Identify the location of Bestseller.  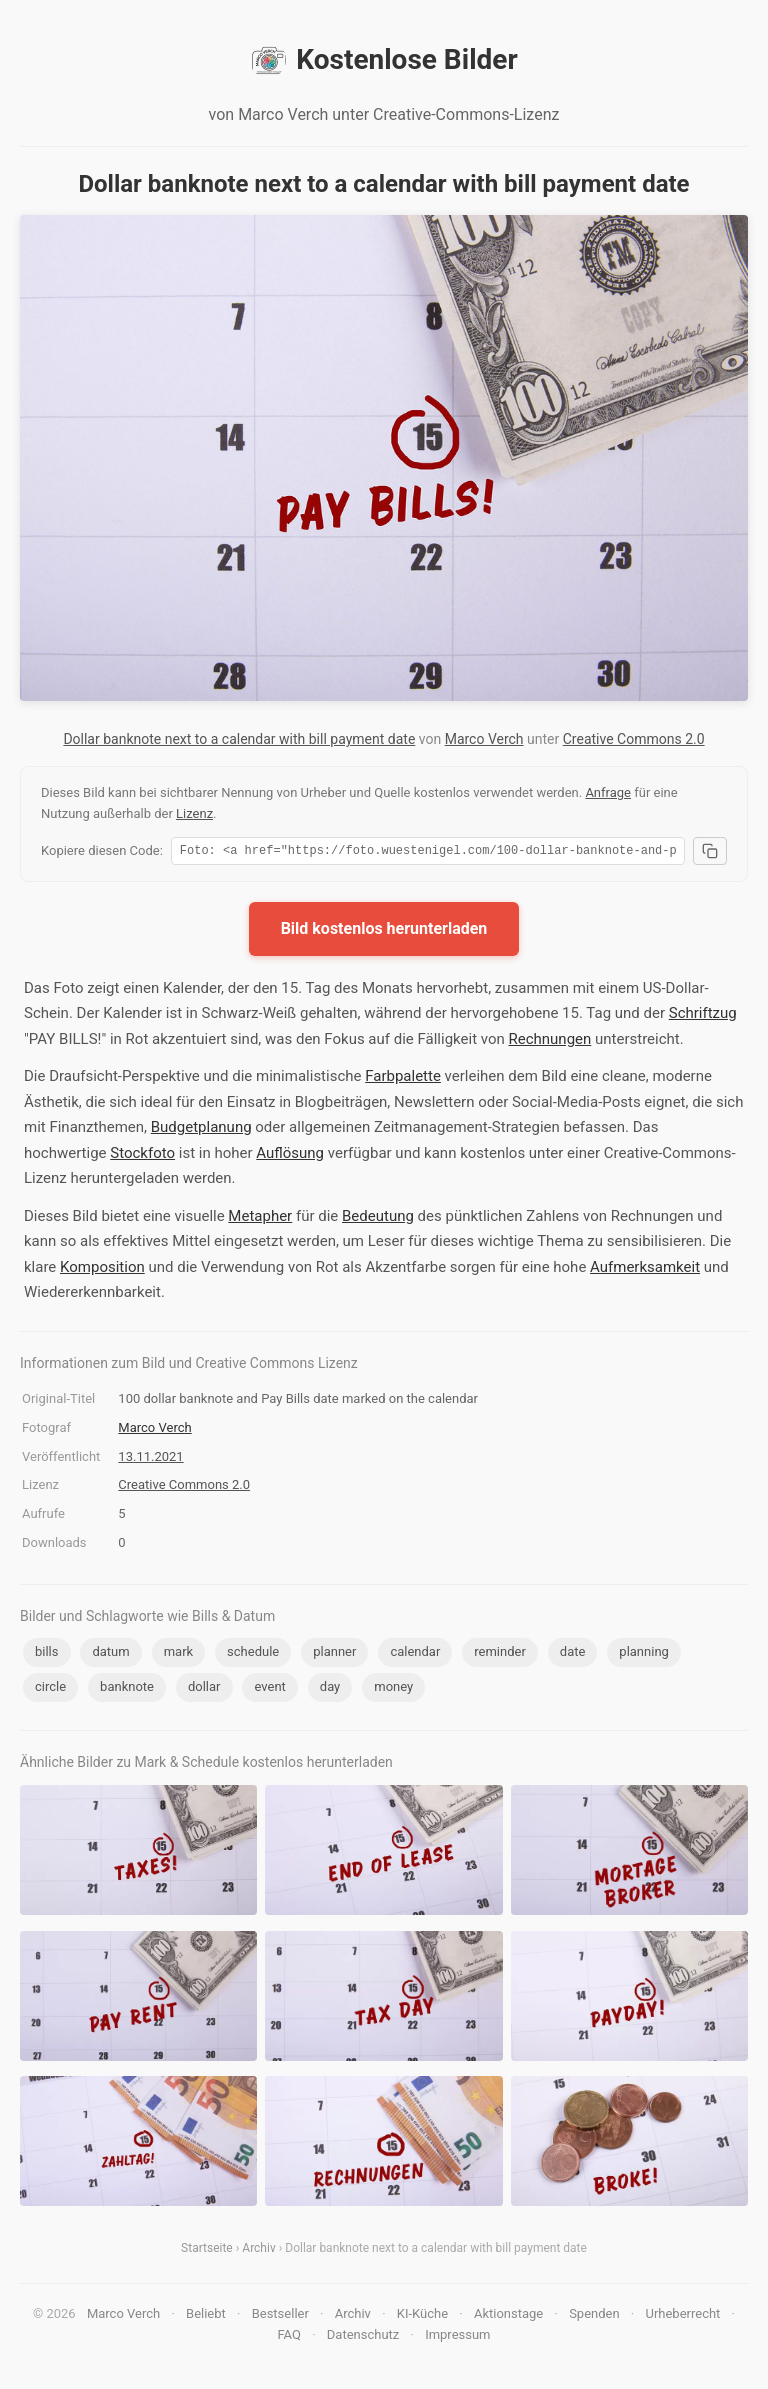
(280, 2316).